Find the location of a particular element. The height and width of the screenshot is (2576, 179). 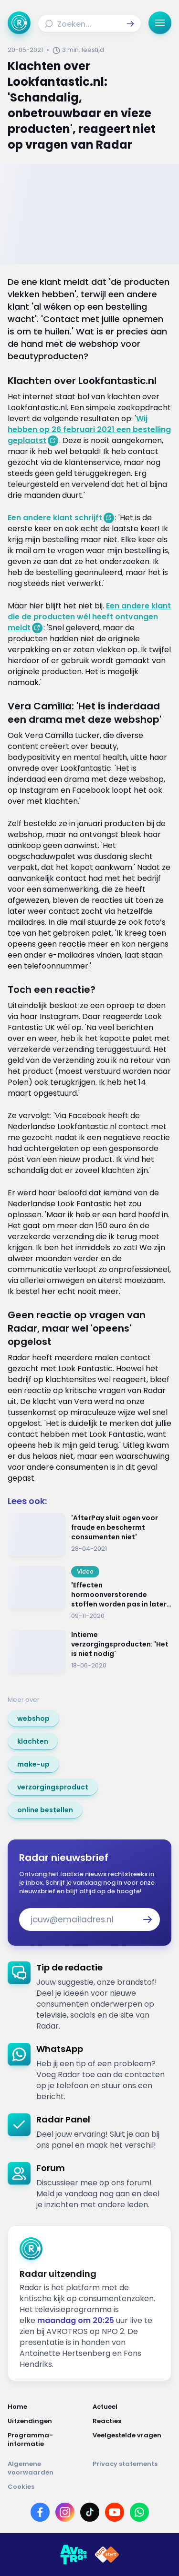

[Link naar Veelgestelde vragen] is located at coordinates (132, 2439).